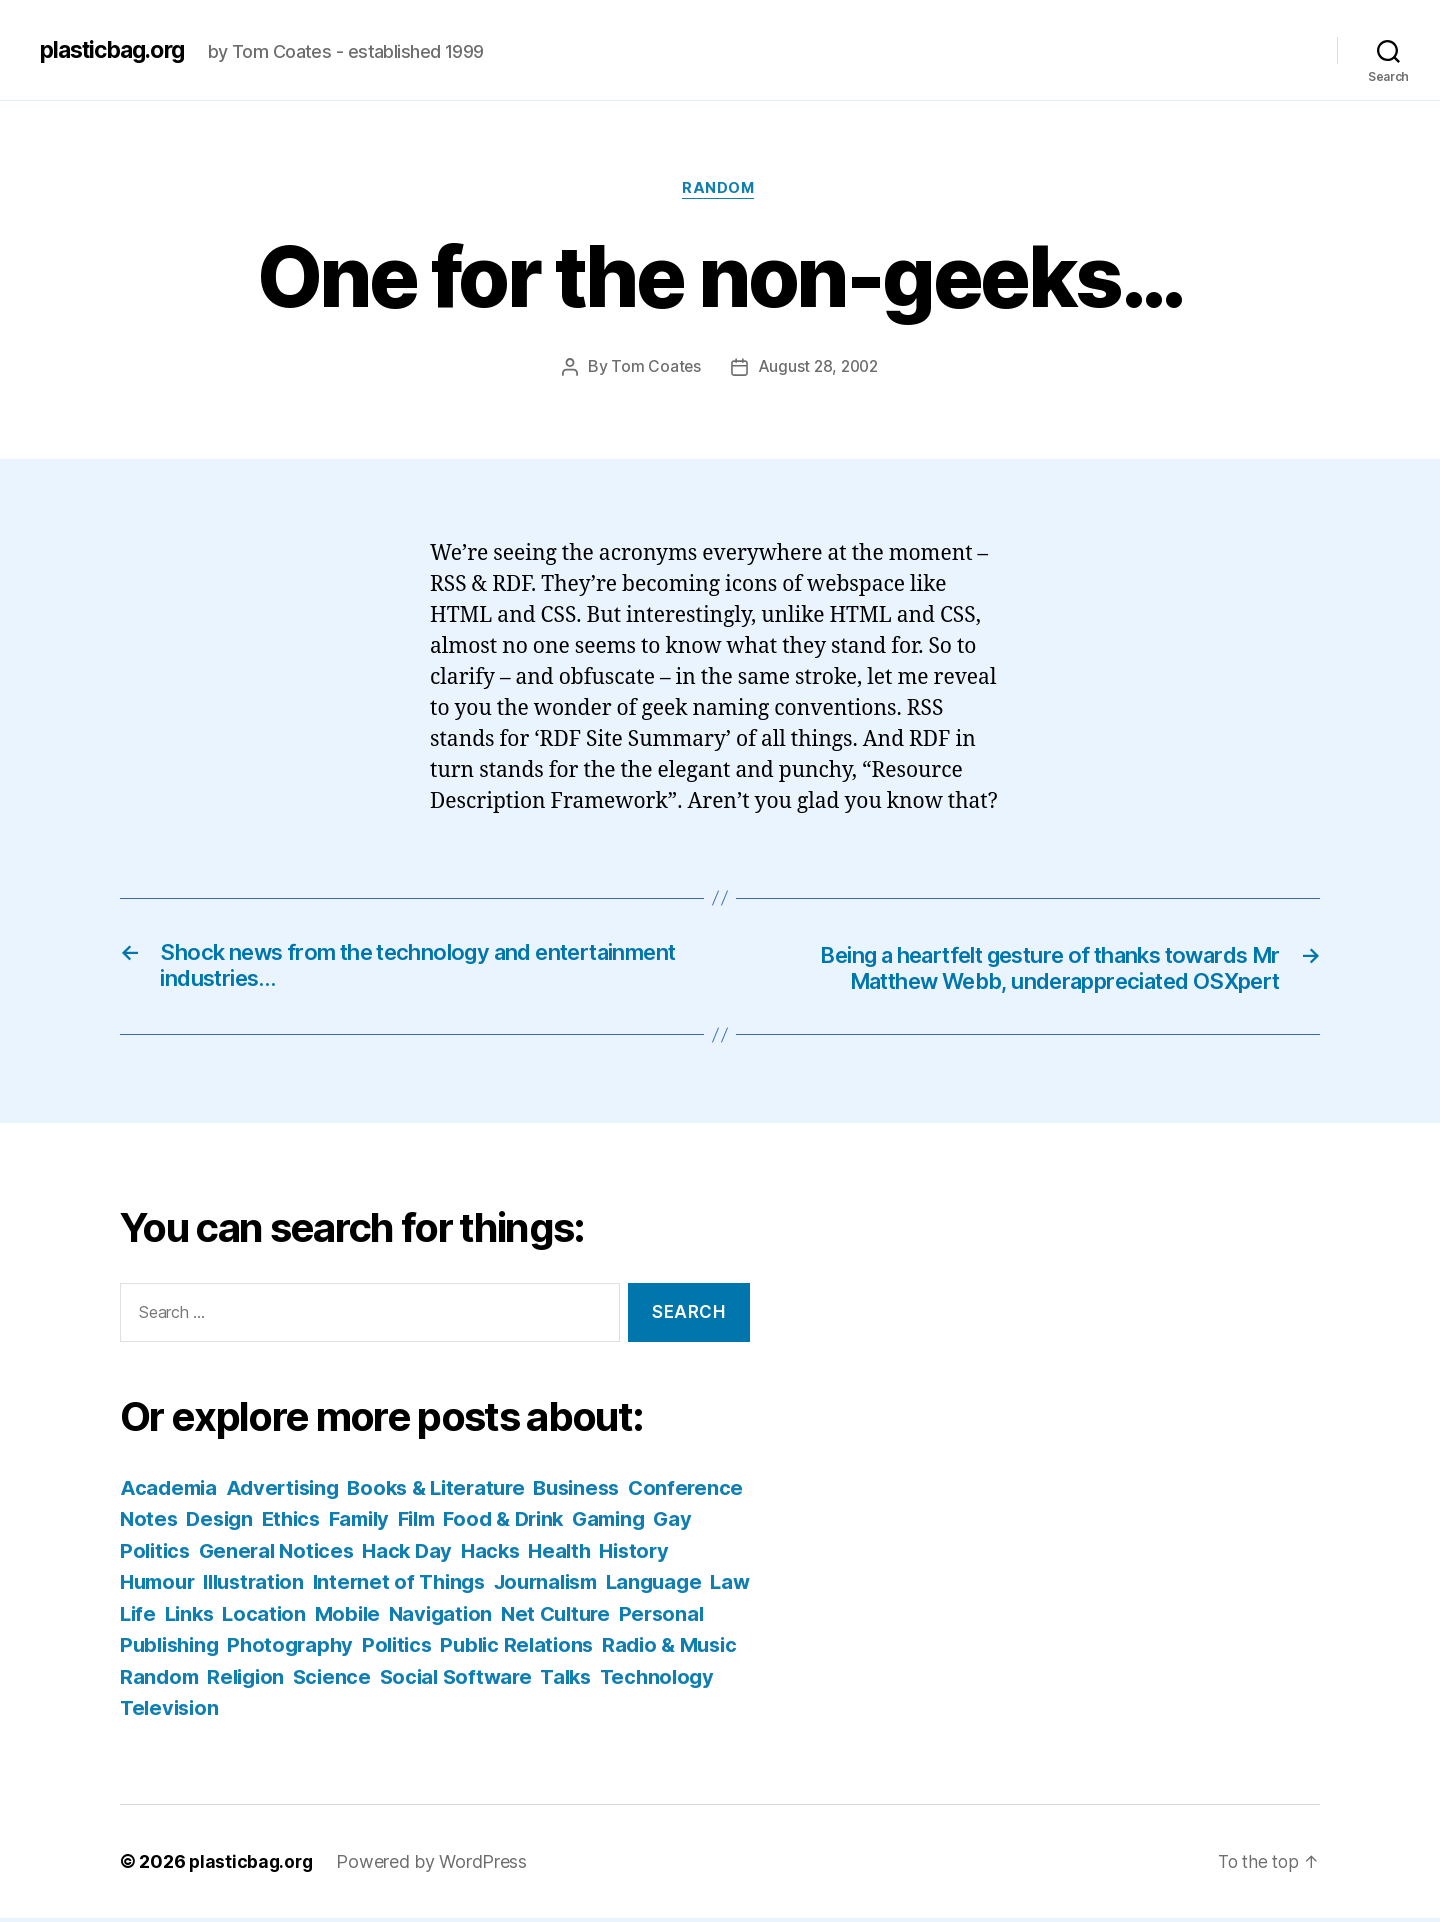 This screenshot has width=1440, height=1922. I want to click on Radio & Music, so click(292, 1680).